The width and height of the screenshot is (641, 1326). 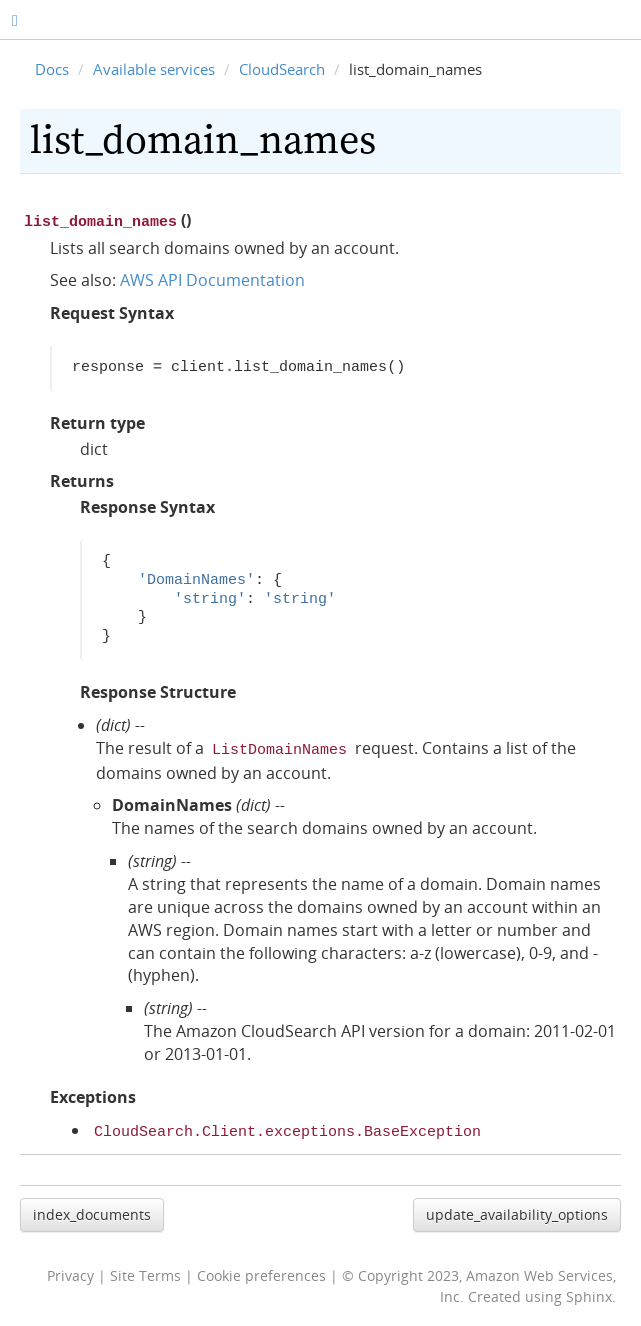 What do you see at coordinates (282, 69) in the screenshot?
I see `CloudSearch` at bounding box center [282, 69].